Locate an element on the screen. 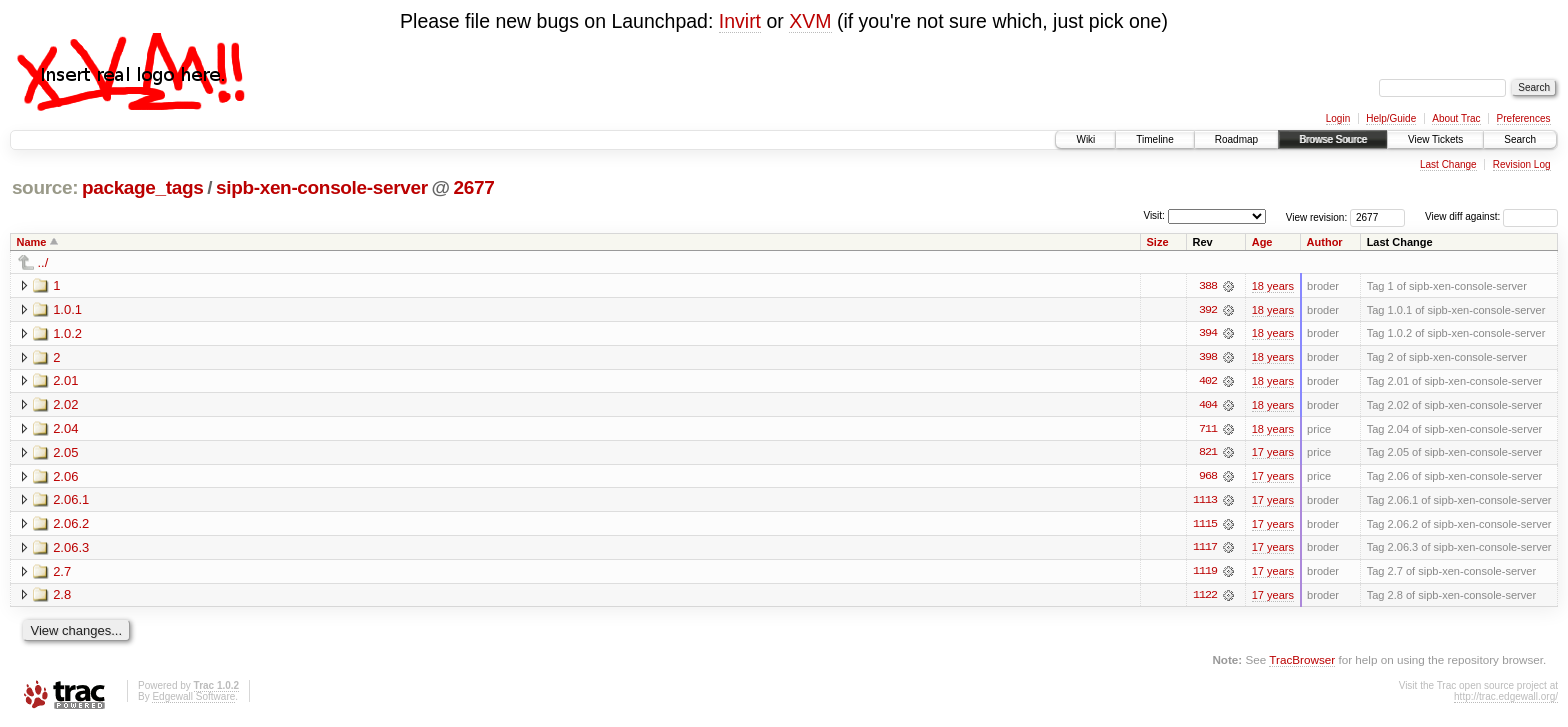  Preferences is located at coordinates (1524, 118).